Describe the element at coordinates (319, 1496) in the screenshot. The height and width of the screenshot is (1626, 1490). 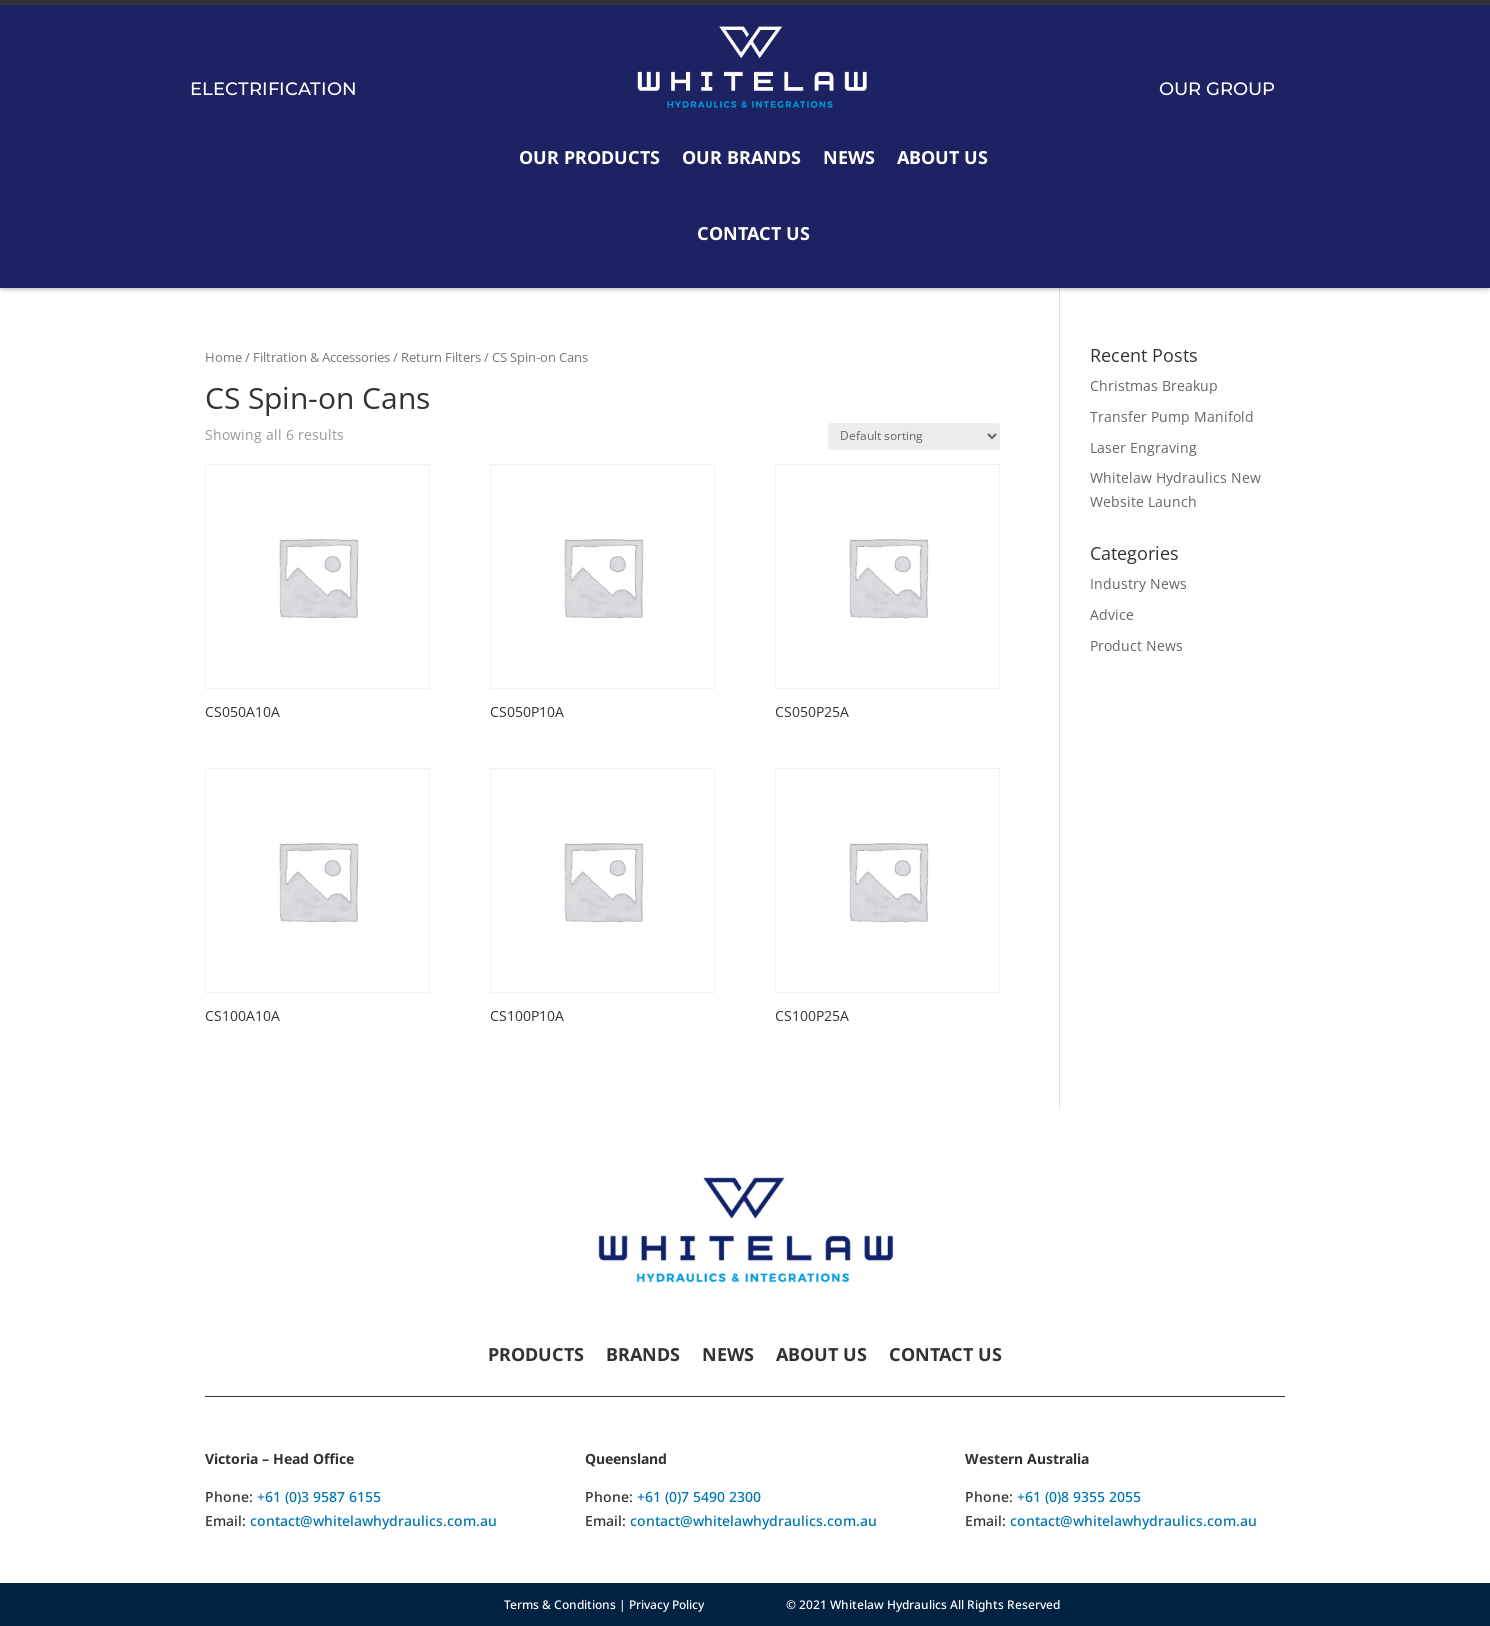
I see `+61 (0)3 9587 6155` at that location.